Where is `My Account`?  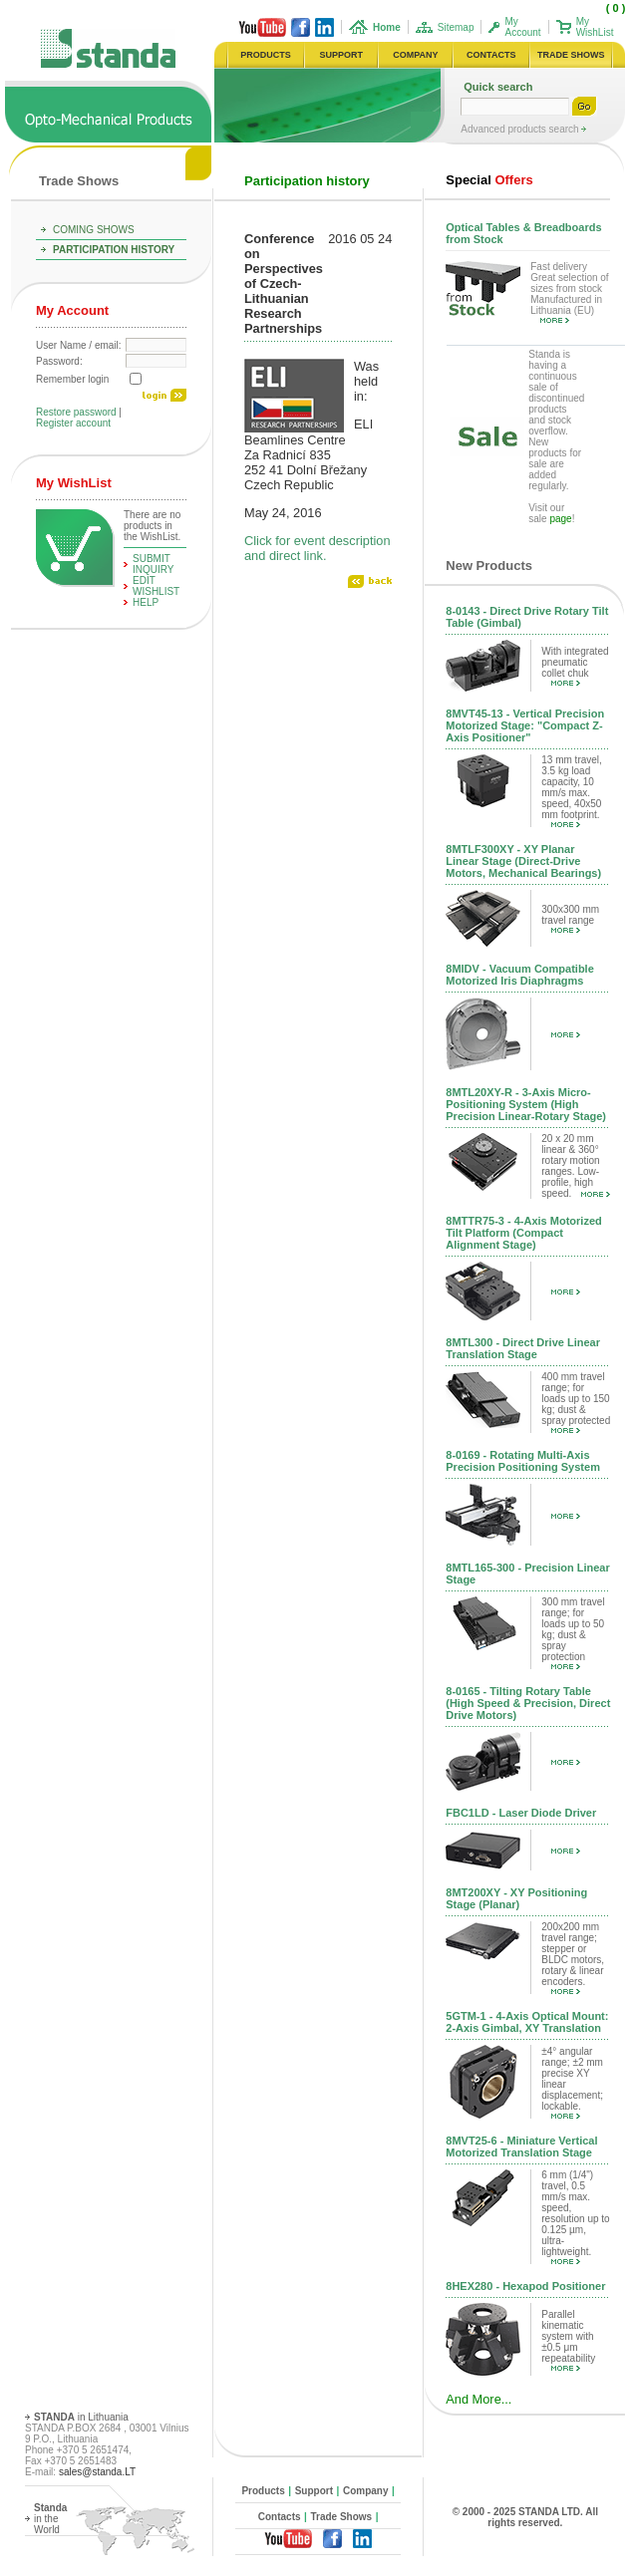
My Account is located at coordinates (522, 27).